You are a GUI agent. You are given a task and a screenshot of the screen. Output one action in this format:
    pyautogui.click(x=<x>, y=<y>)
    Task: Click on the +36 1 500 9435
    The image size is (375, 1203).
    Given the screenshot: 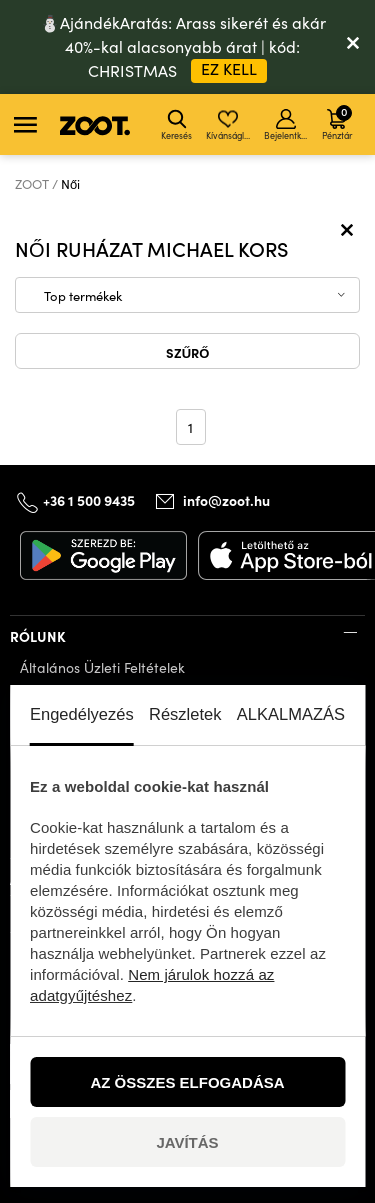 What is the action you would take?
    pyautogui.click(x=89, y=500)
    